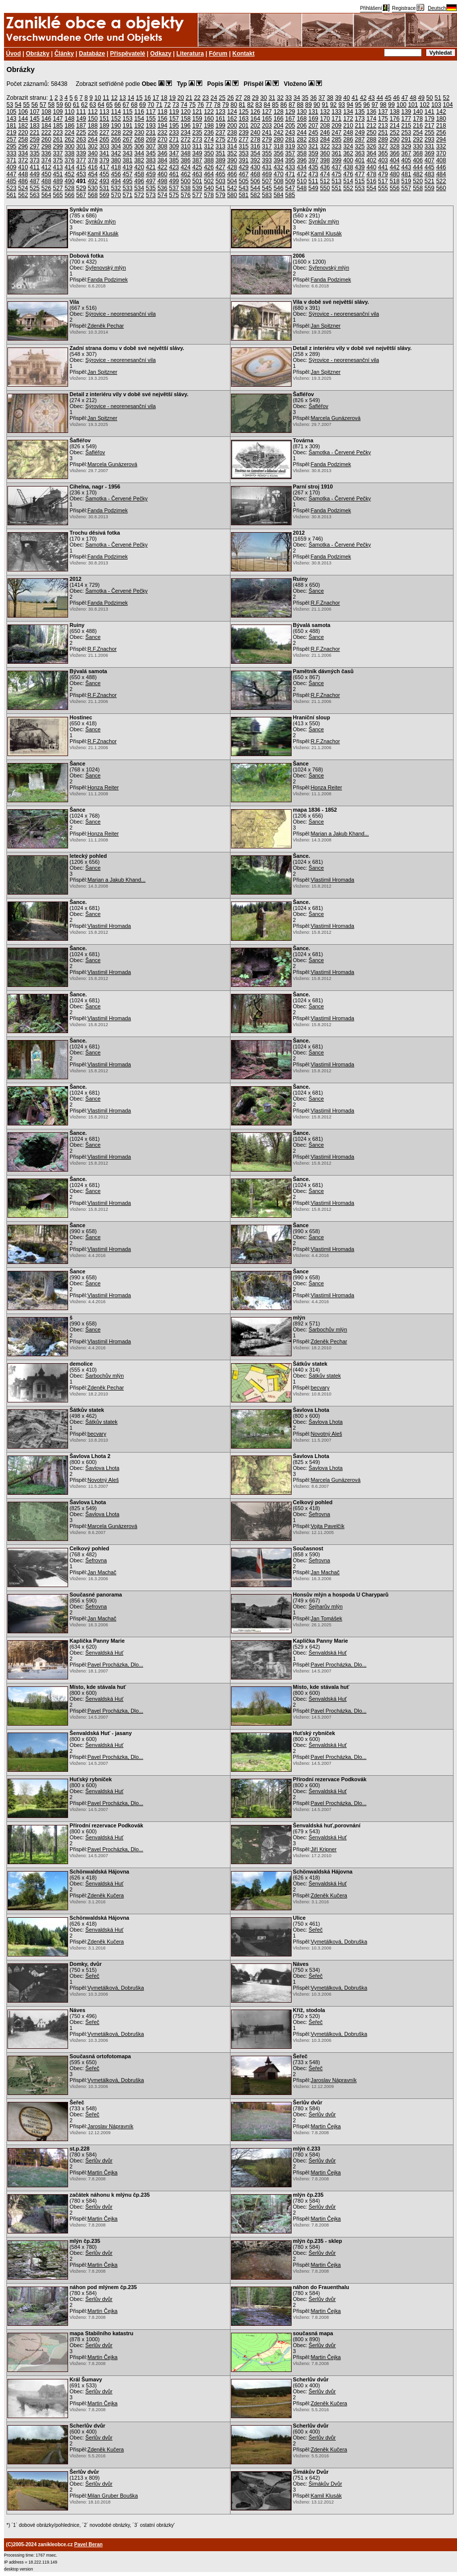 This screenshot has height=2576, width=457. What do you see at coordinates (255, 125) in the screenshot?
I see `202` at bounding box center [255, 125].